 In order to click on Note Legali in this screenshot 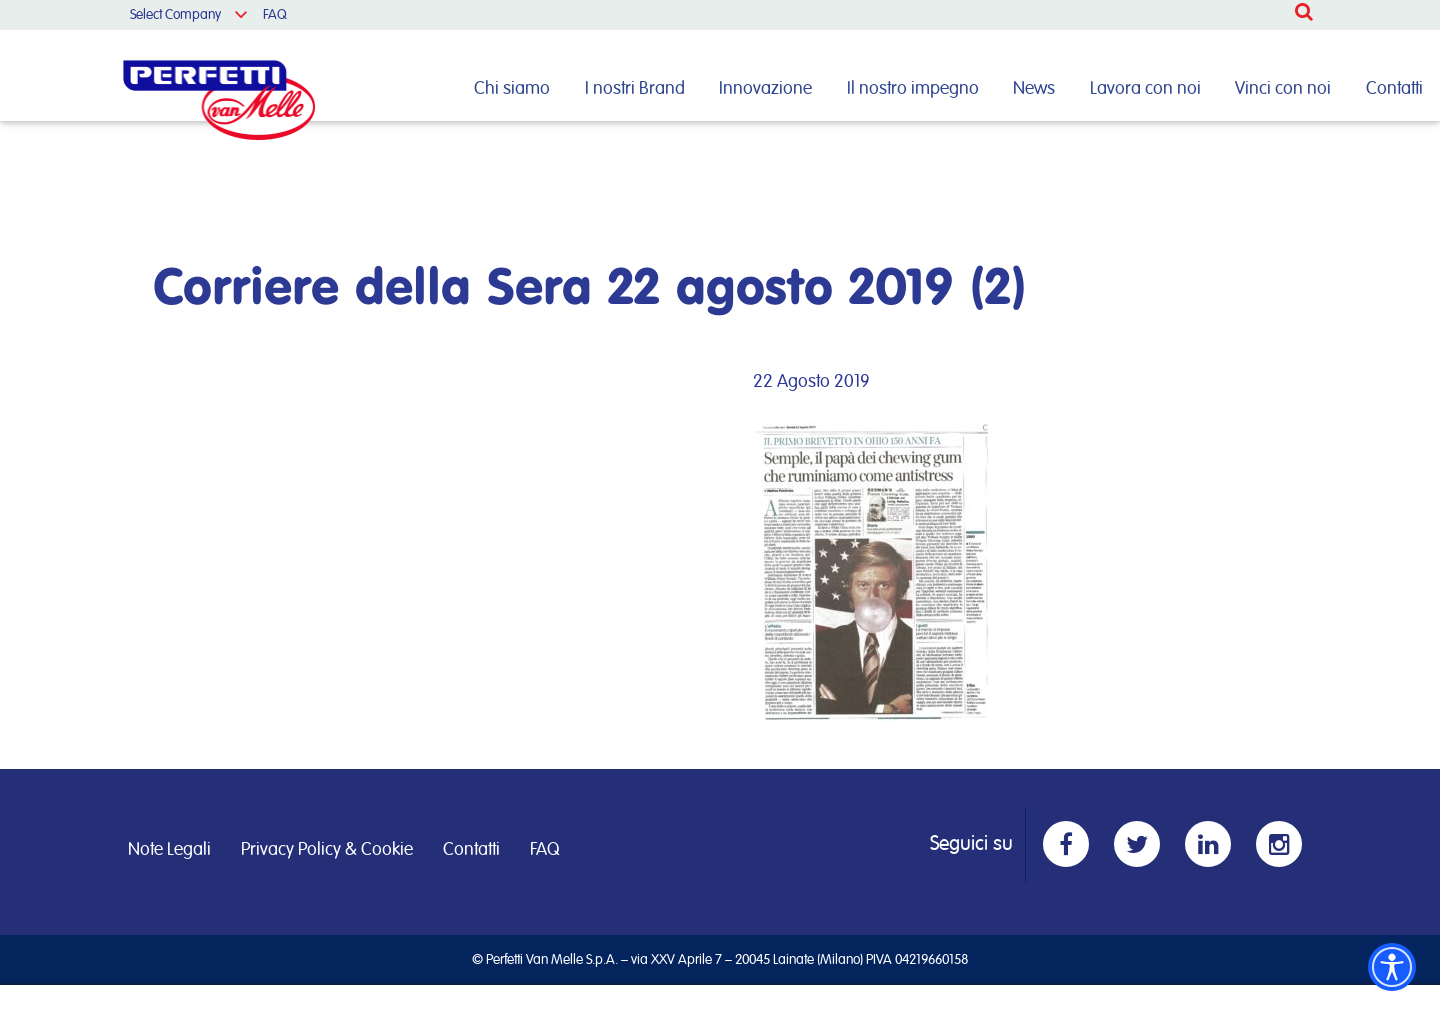, I will do `click(169, 850)`.